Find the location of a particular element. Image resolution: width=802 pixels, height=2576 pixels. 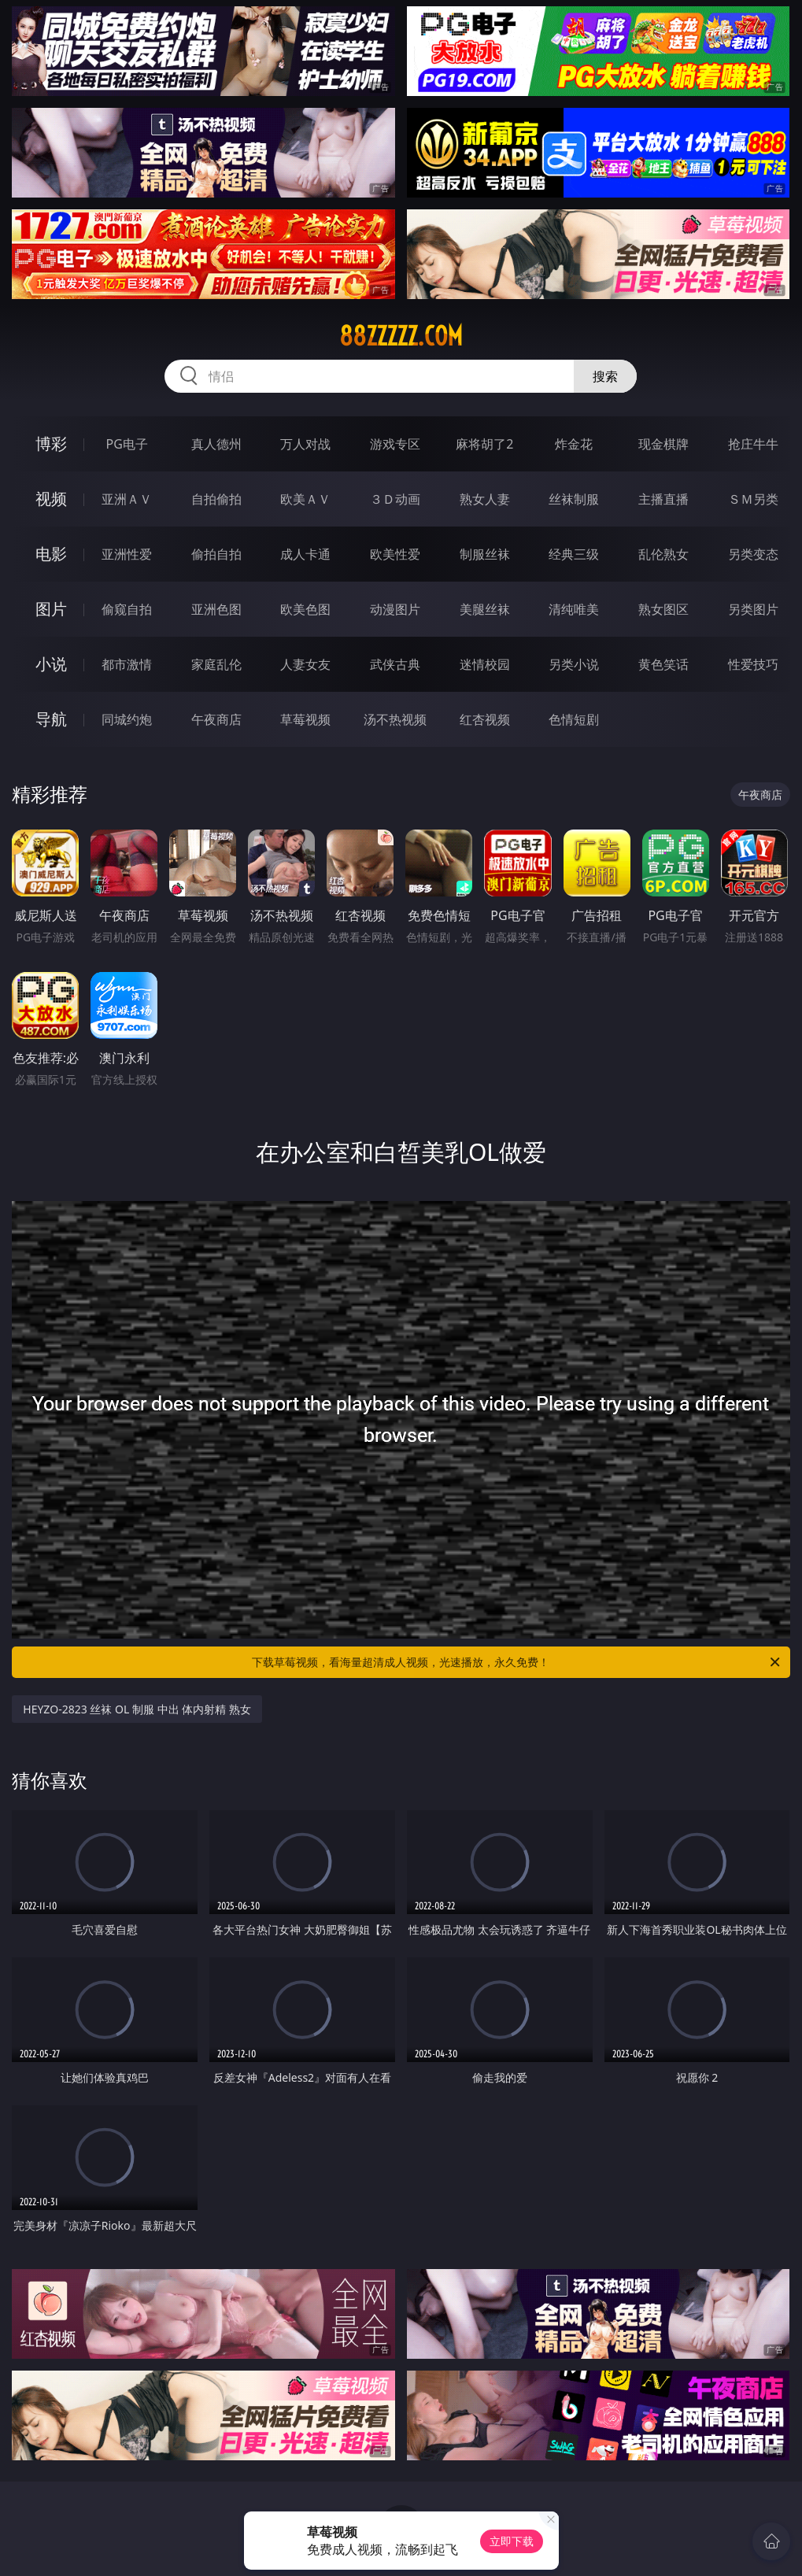

另类图片 is located at coordinates (753, 609).